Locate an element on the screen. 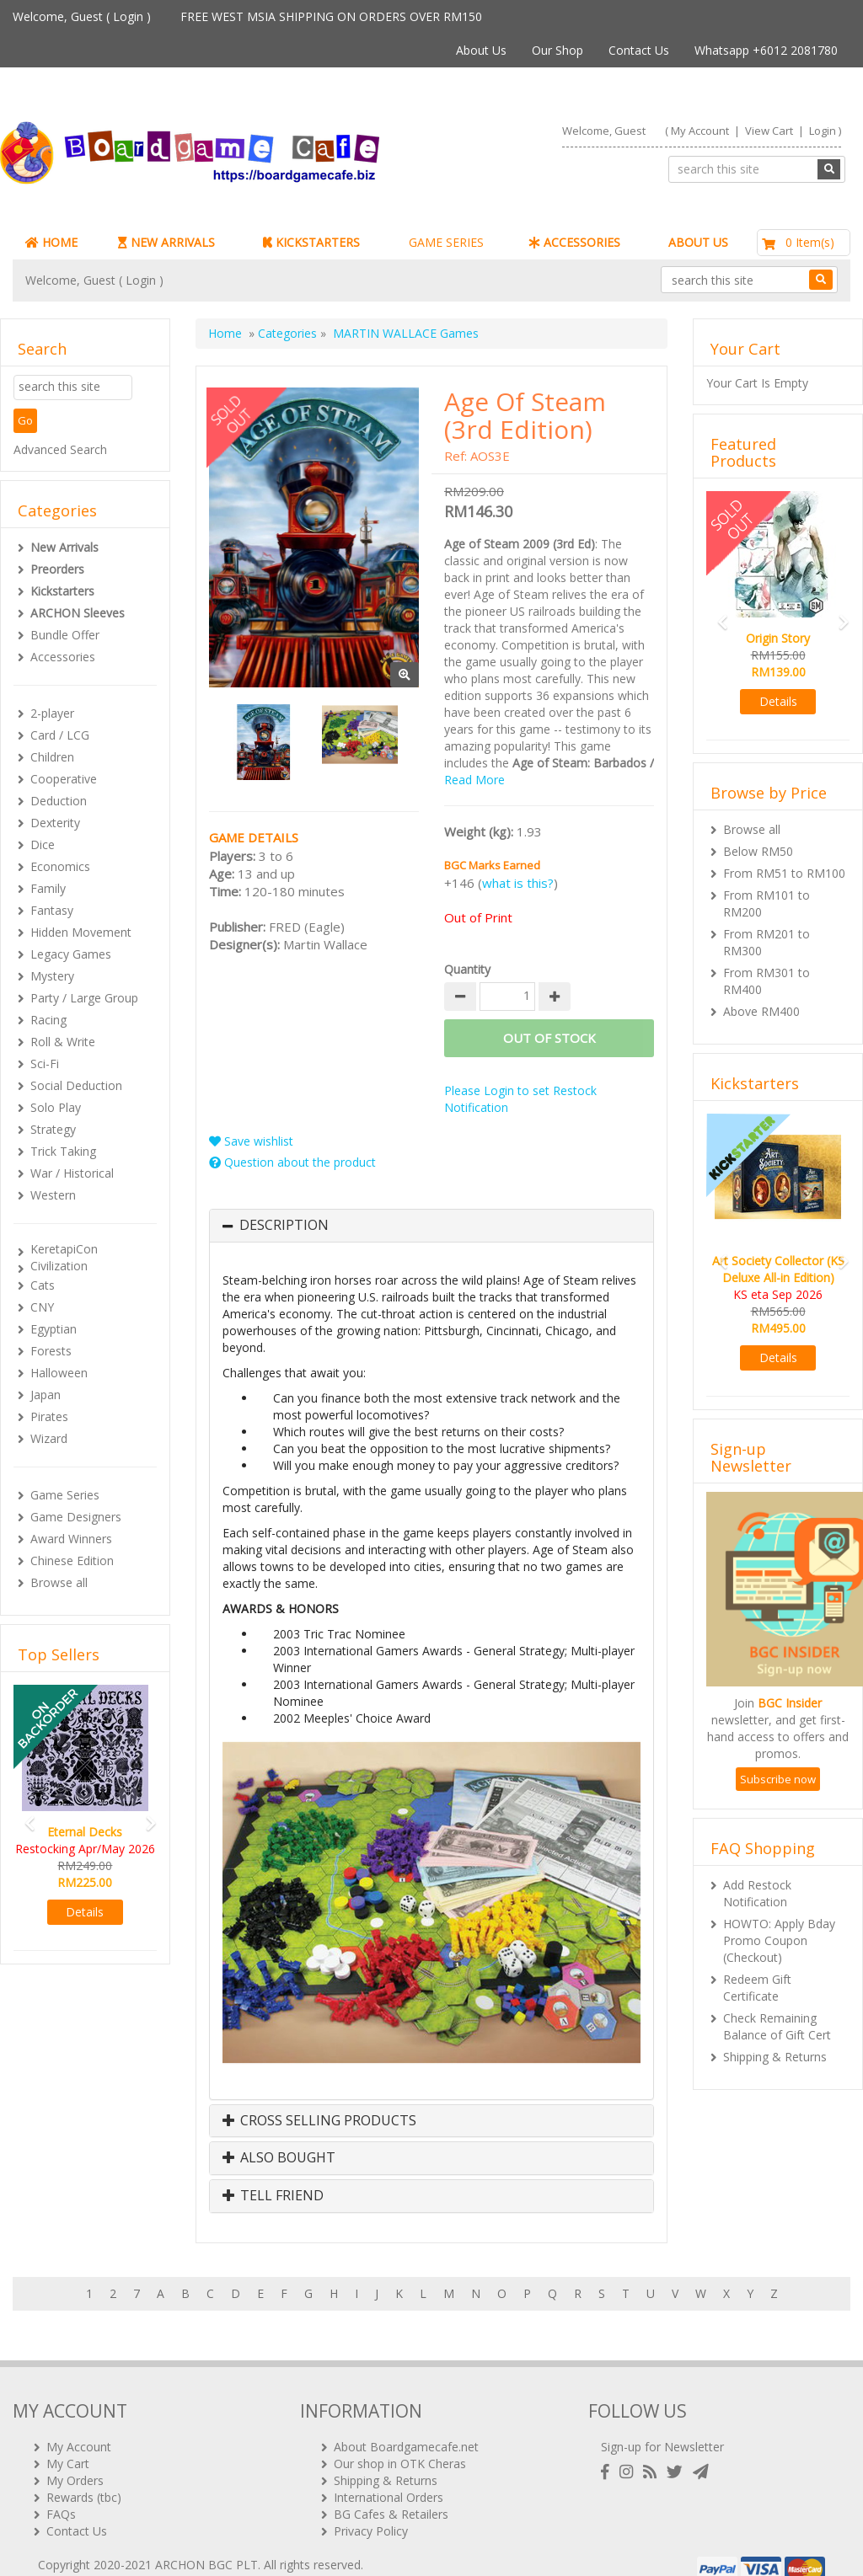 The width and height of the screenshot is (863, 2576). ARCHON BGC PLT is located at coordinates (206, 2542).